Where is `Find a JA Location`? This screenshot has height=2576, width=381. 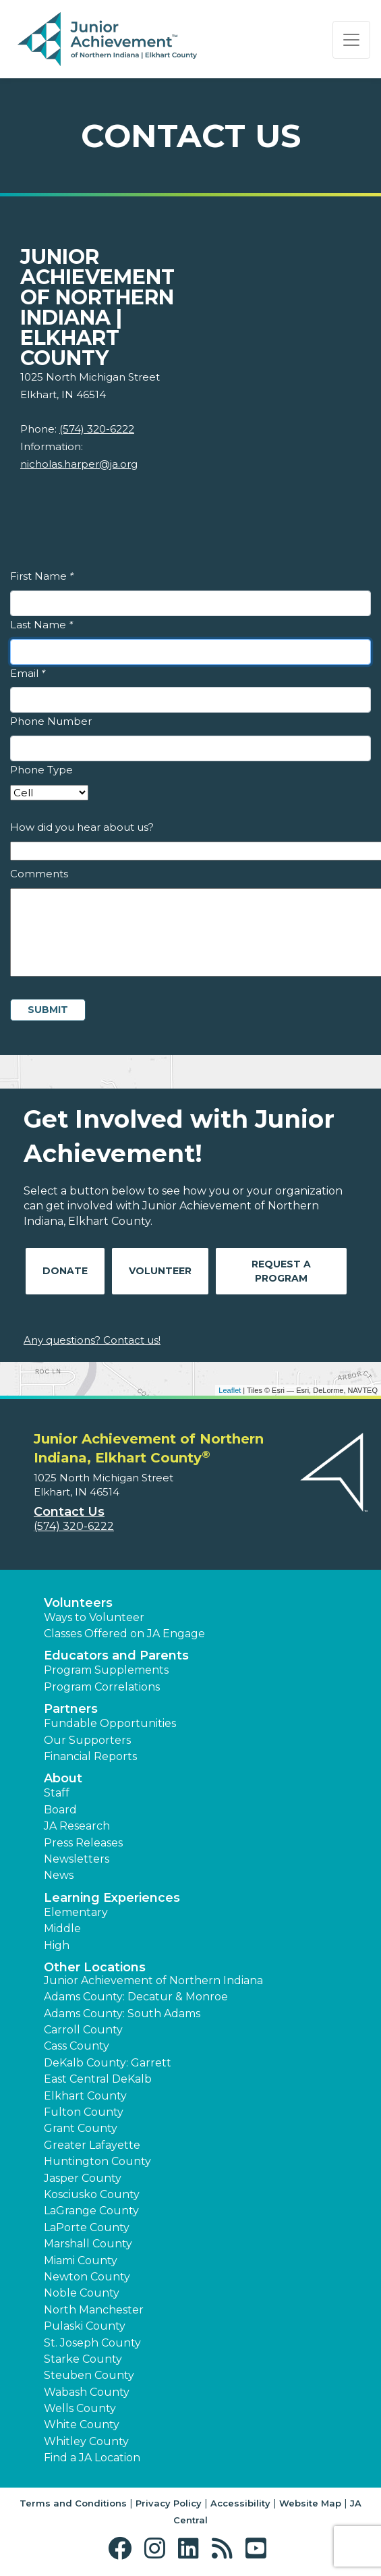 Find a JA Location is located at coordinates (92, 2457).